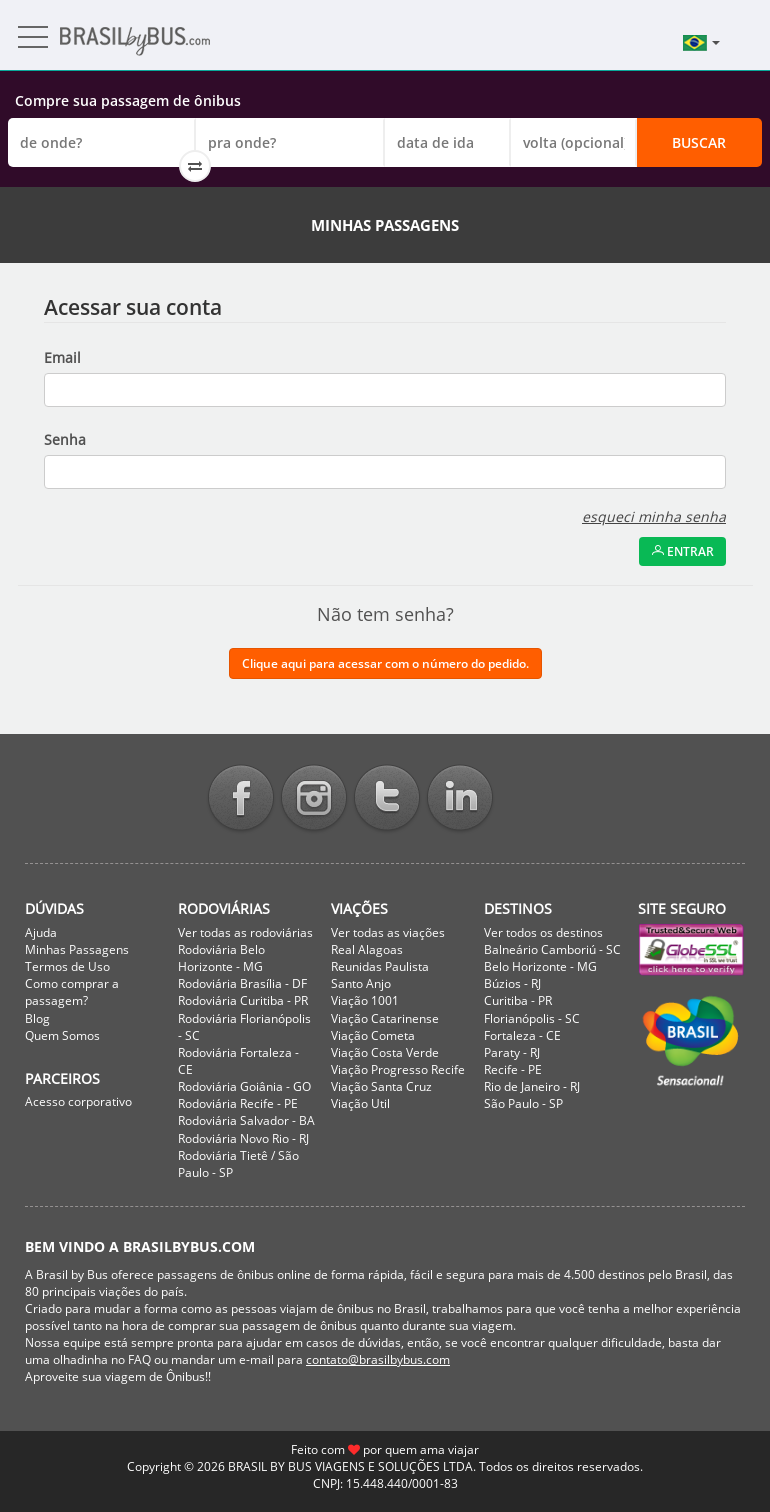 This screenshot has width=770, height=1512. I want to click on Ver todos os destinos, so click(543, 932).